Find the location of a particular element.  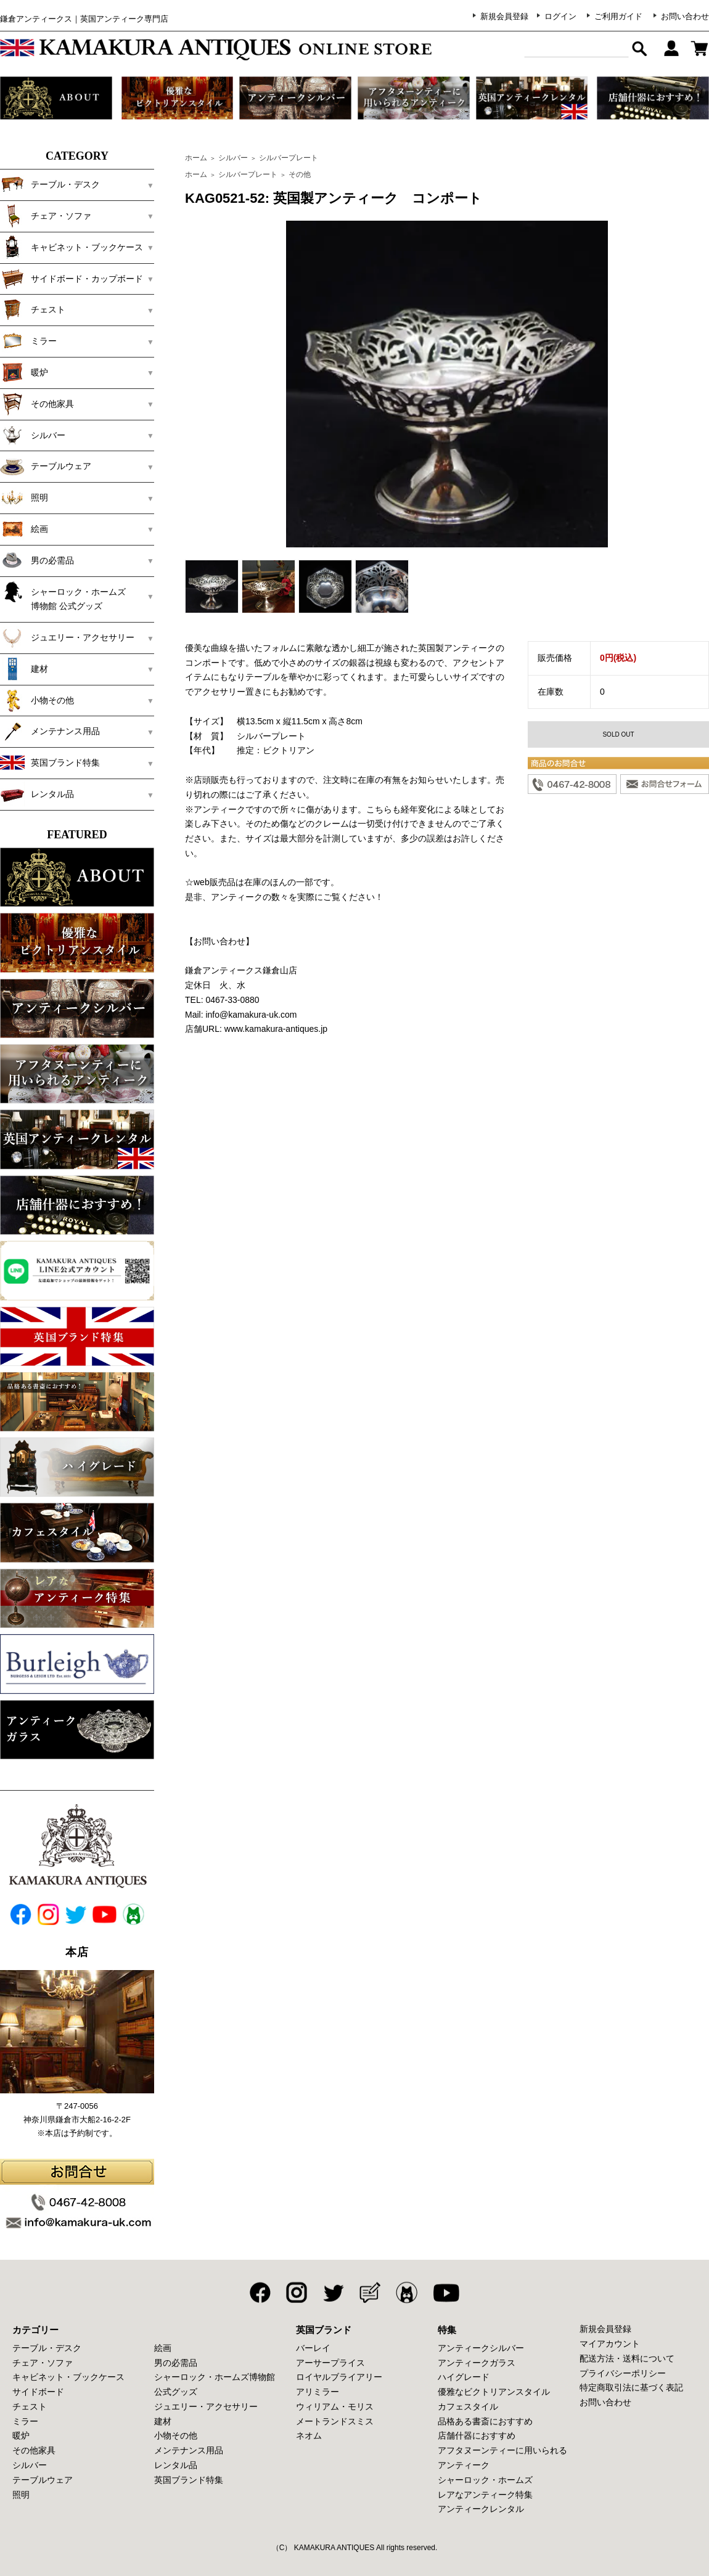

暖炉 is located at coordinates (24, 372).